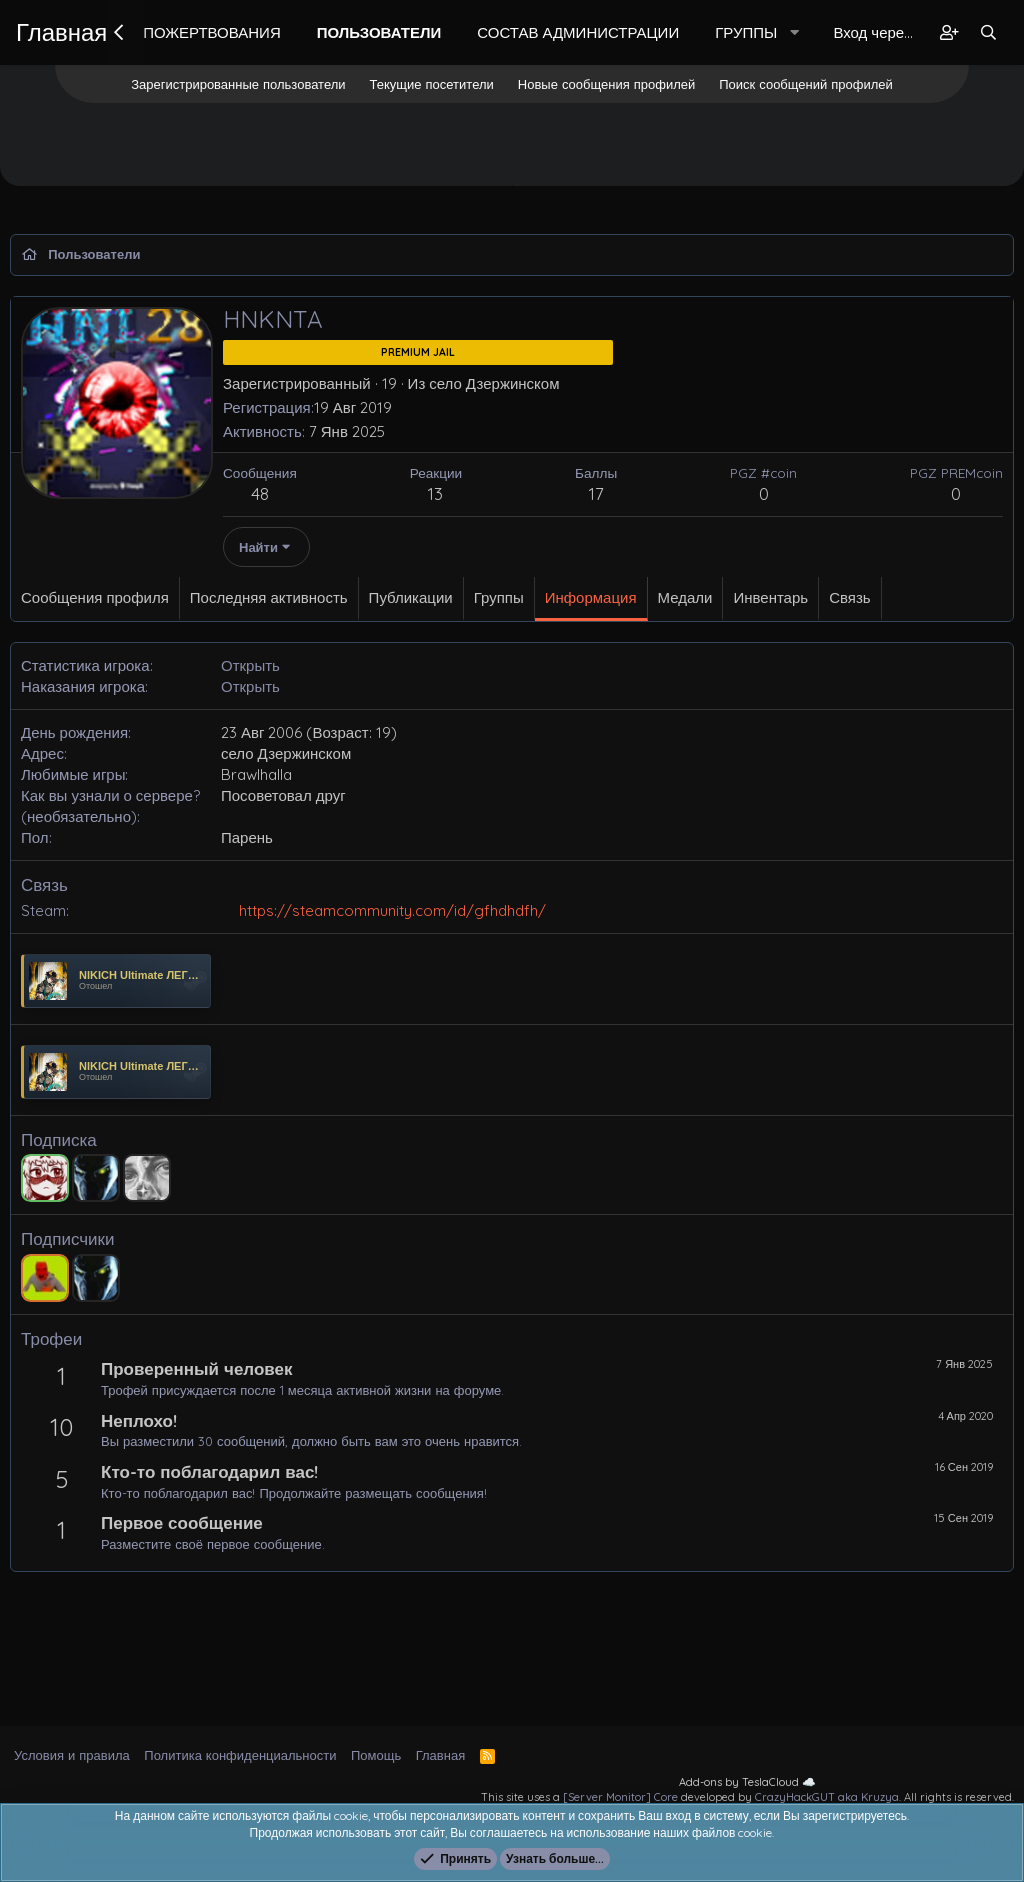 This screenshot has width=1024, height=1882. I want to click on 48, so click(260, 493).